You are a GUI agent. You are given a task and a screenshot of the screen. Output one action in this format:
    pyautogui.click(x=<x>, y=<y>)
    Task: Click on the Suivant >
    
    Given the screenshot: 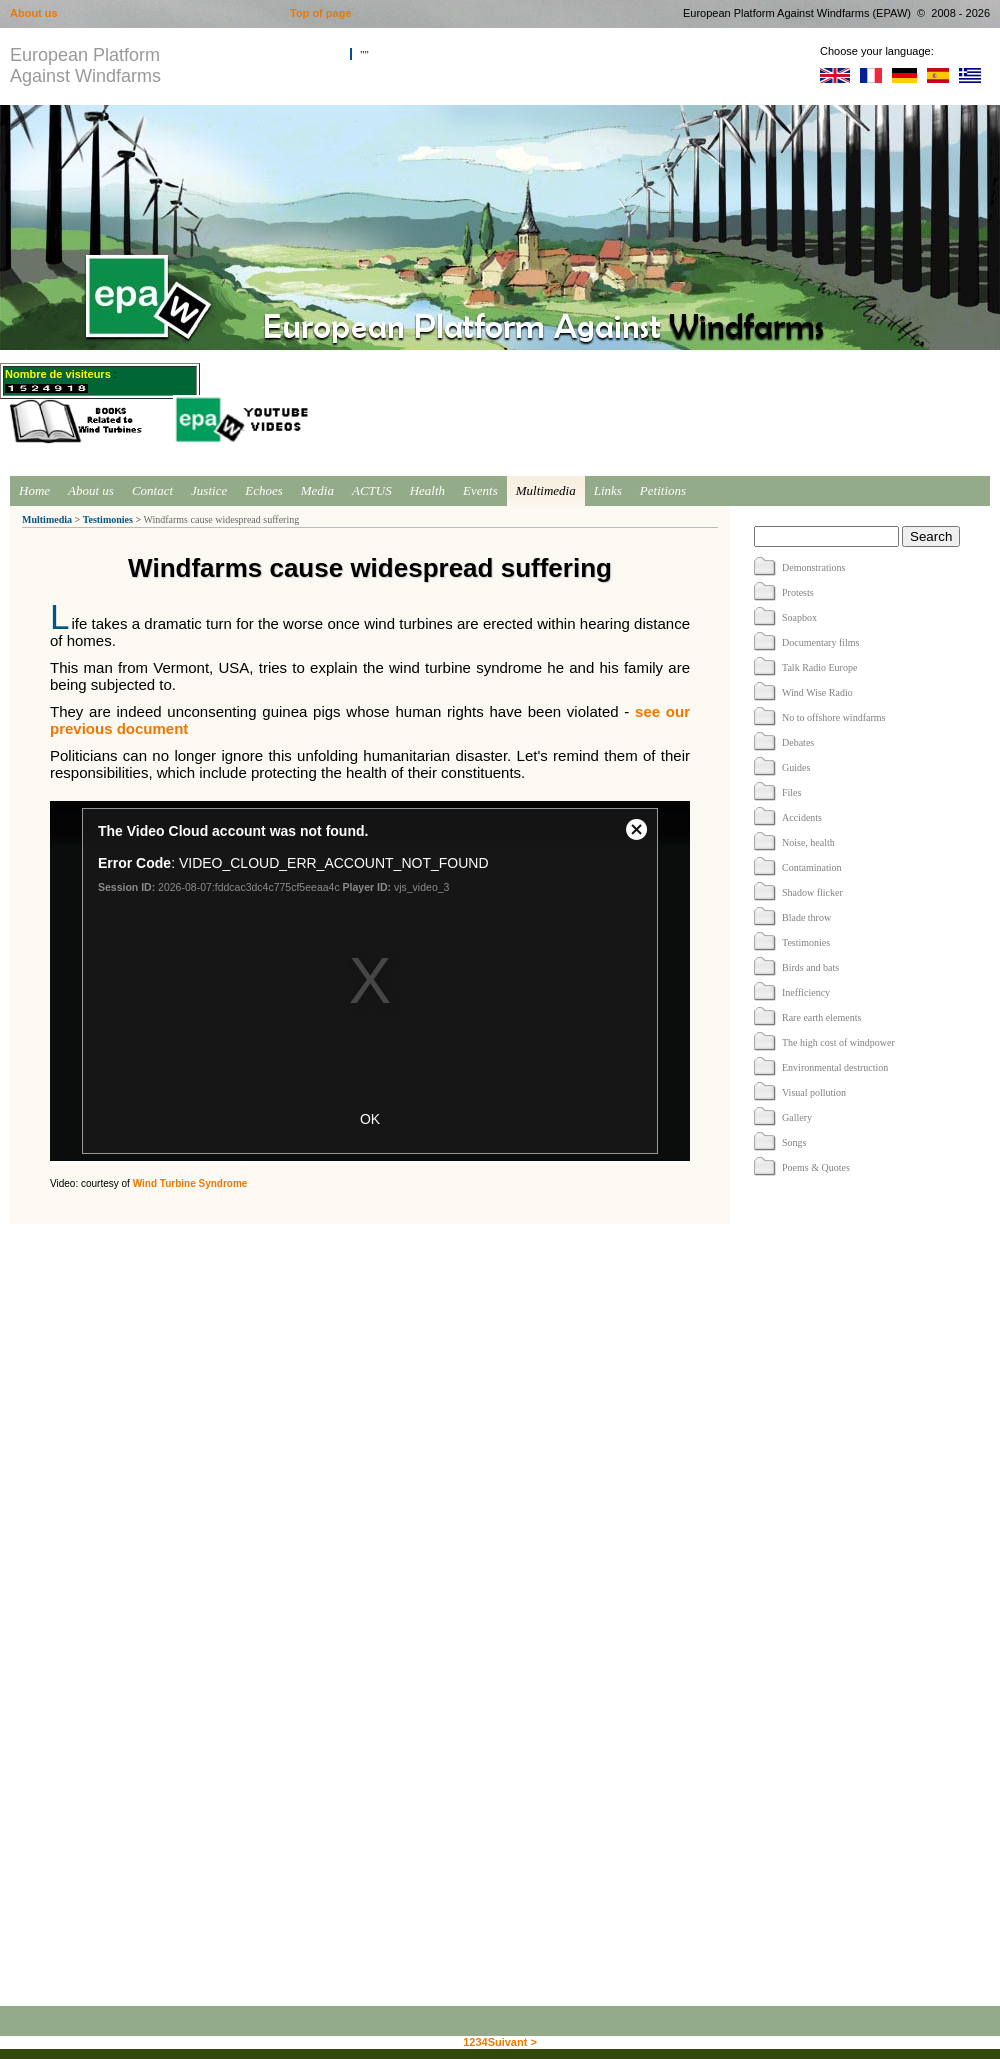 What is the action you would take?
    pyautogui.click(x=512, y=2042)
    